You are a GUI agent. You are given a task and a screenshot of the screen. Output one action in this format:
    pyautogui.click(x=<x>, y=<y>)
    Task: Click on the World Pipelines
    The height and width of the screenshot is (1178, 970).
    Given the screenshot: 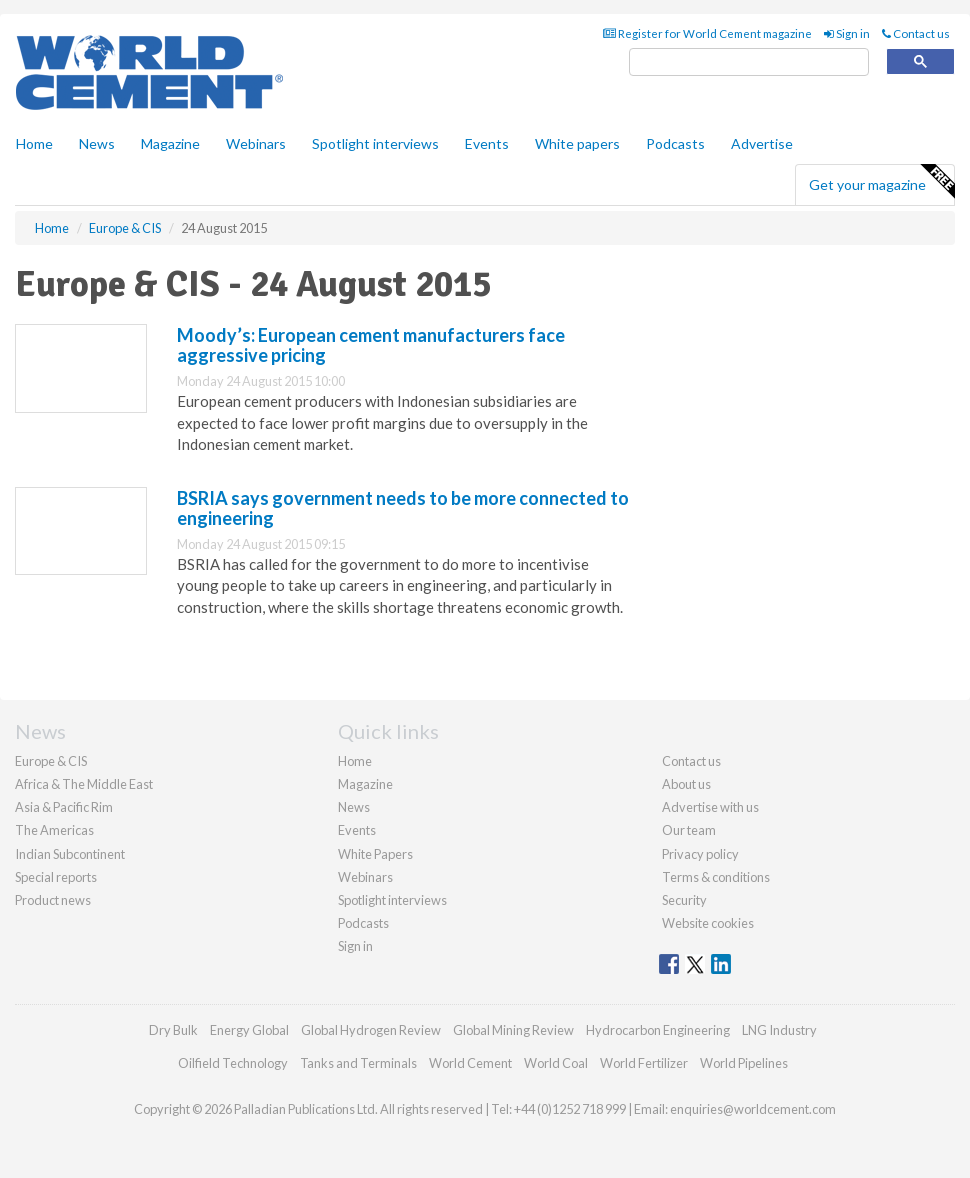 What is the action you would take?
    pyautogui.click(x=744, y=1063)
    